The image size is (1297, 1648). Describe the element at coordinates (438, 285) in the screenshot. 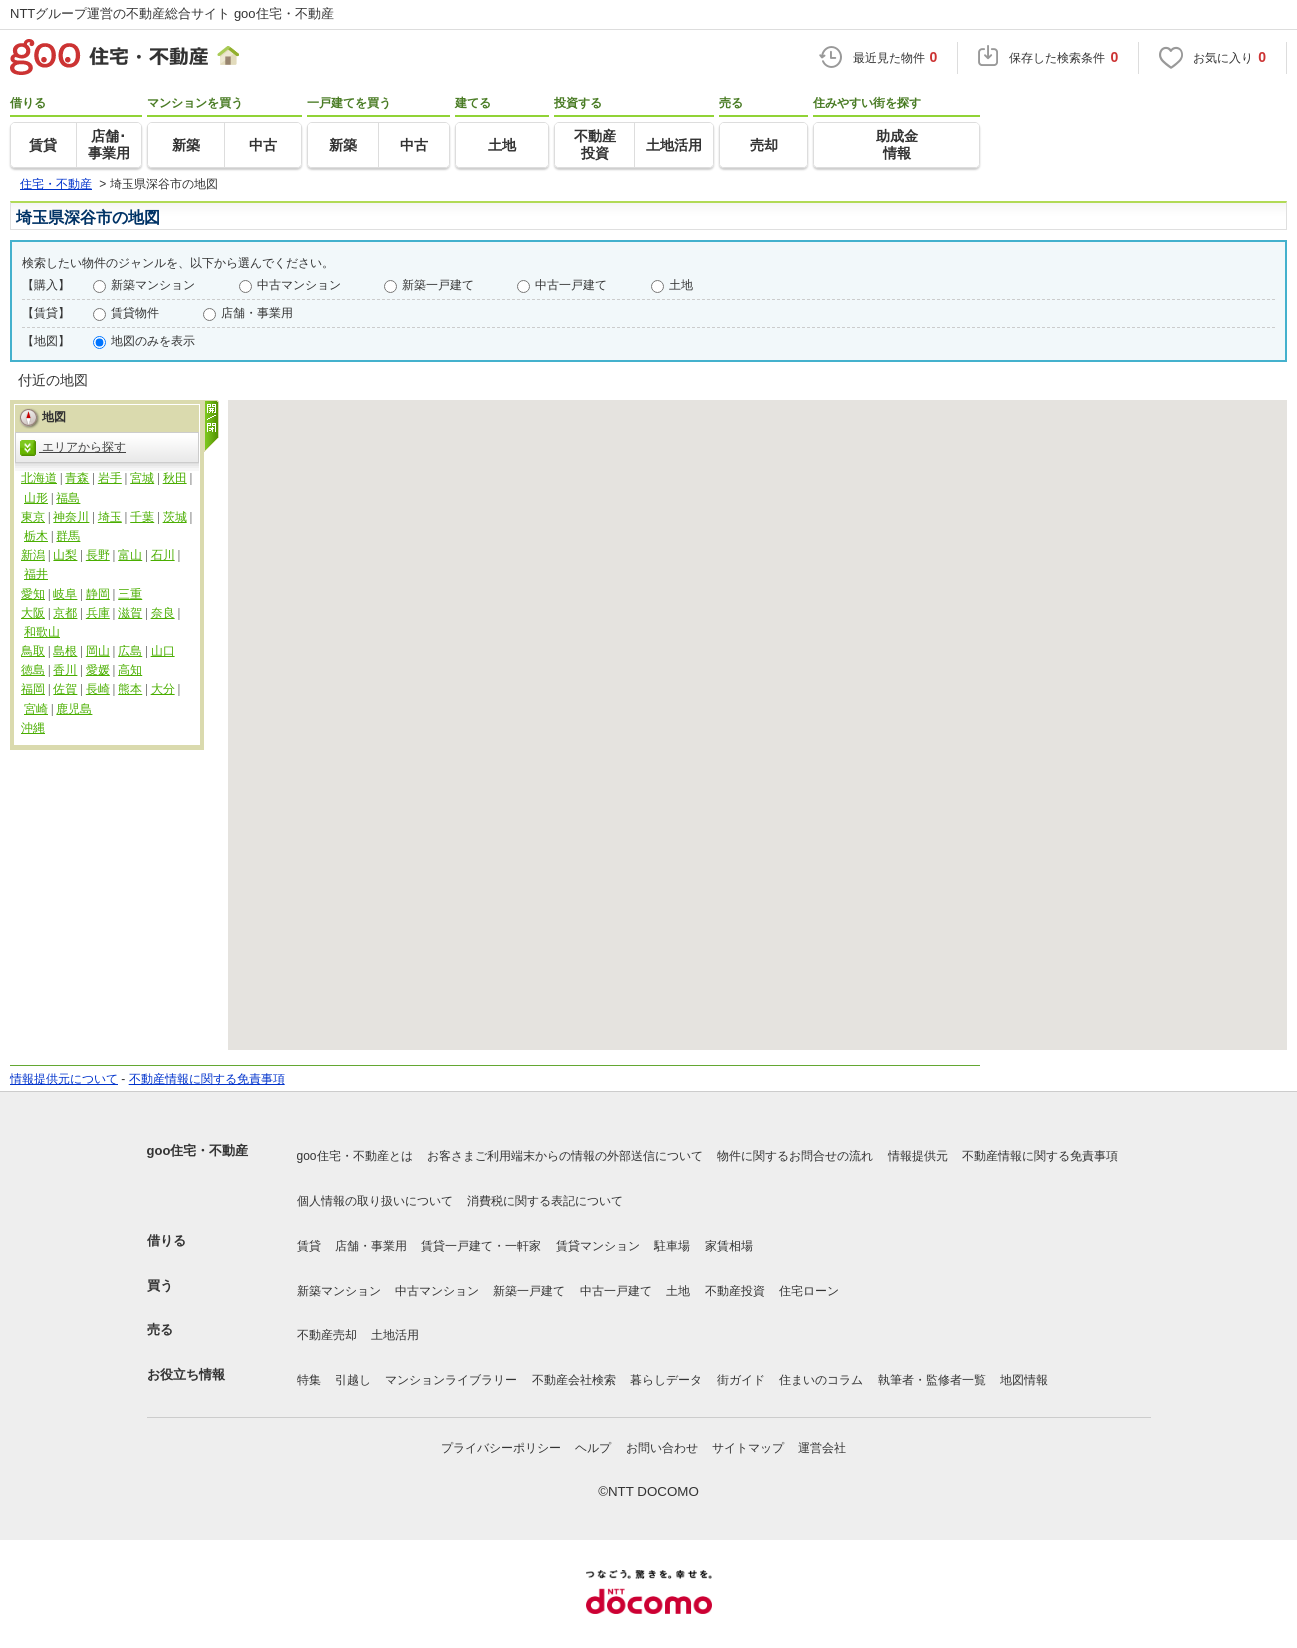

I see `新築一戸建て` at that location.